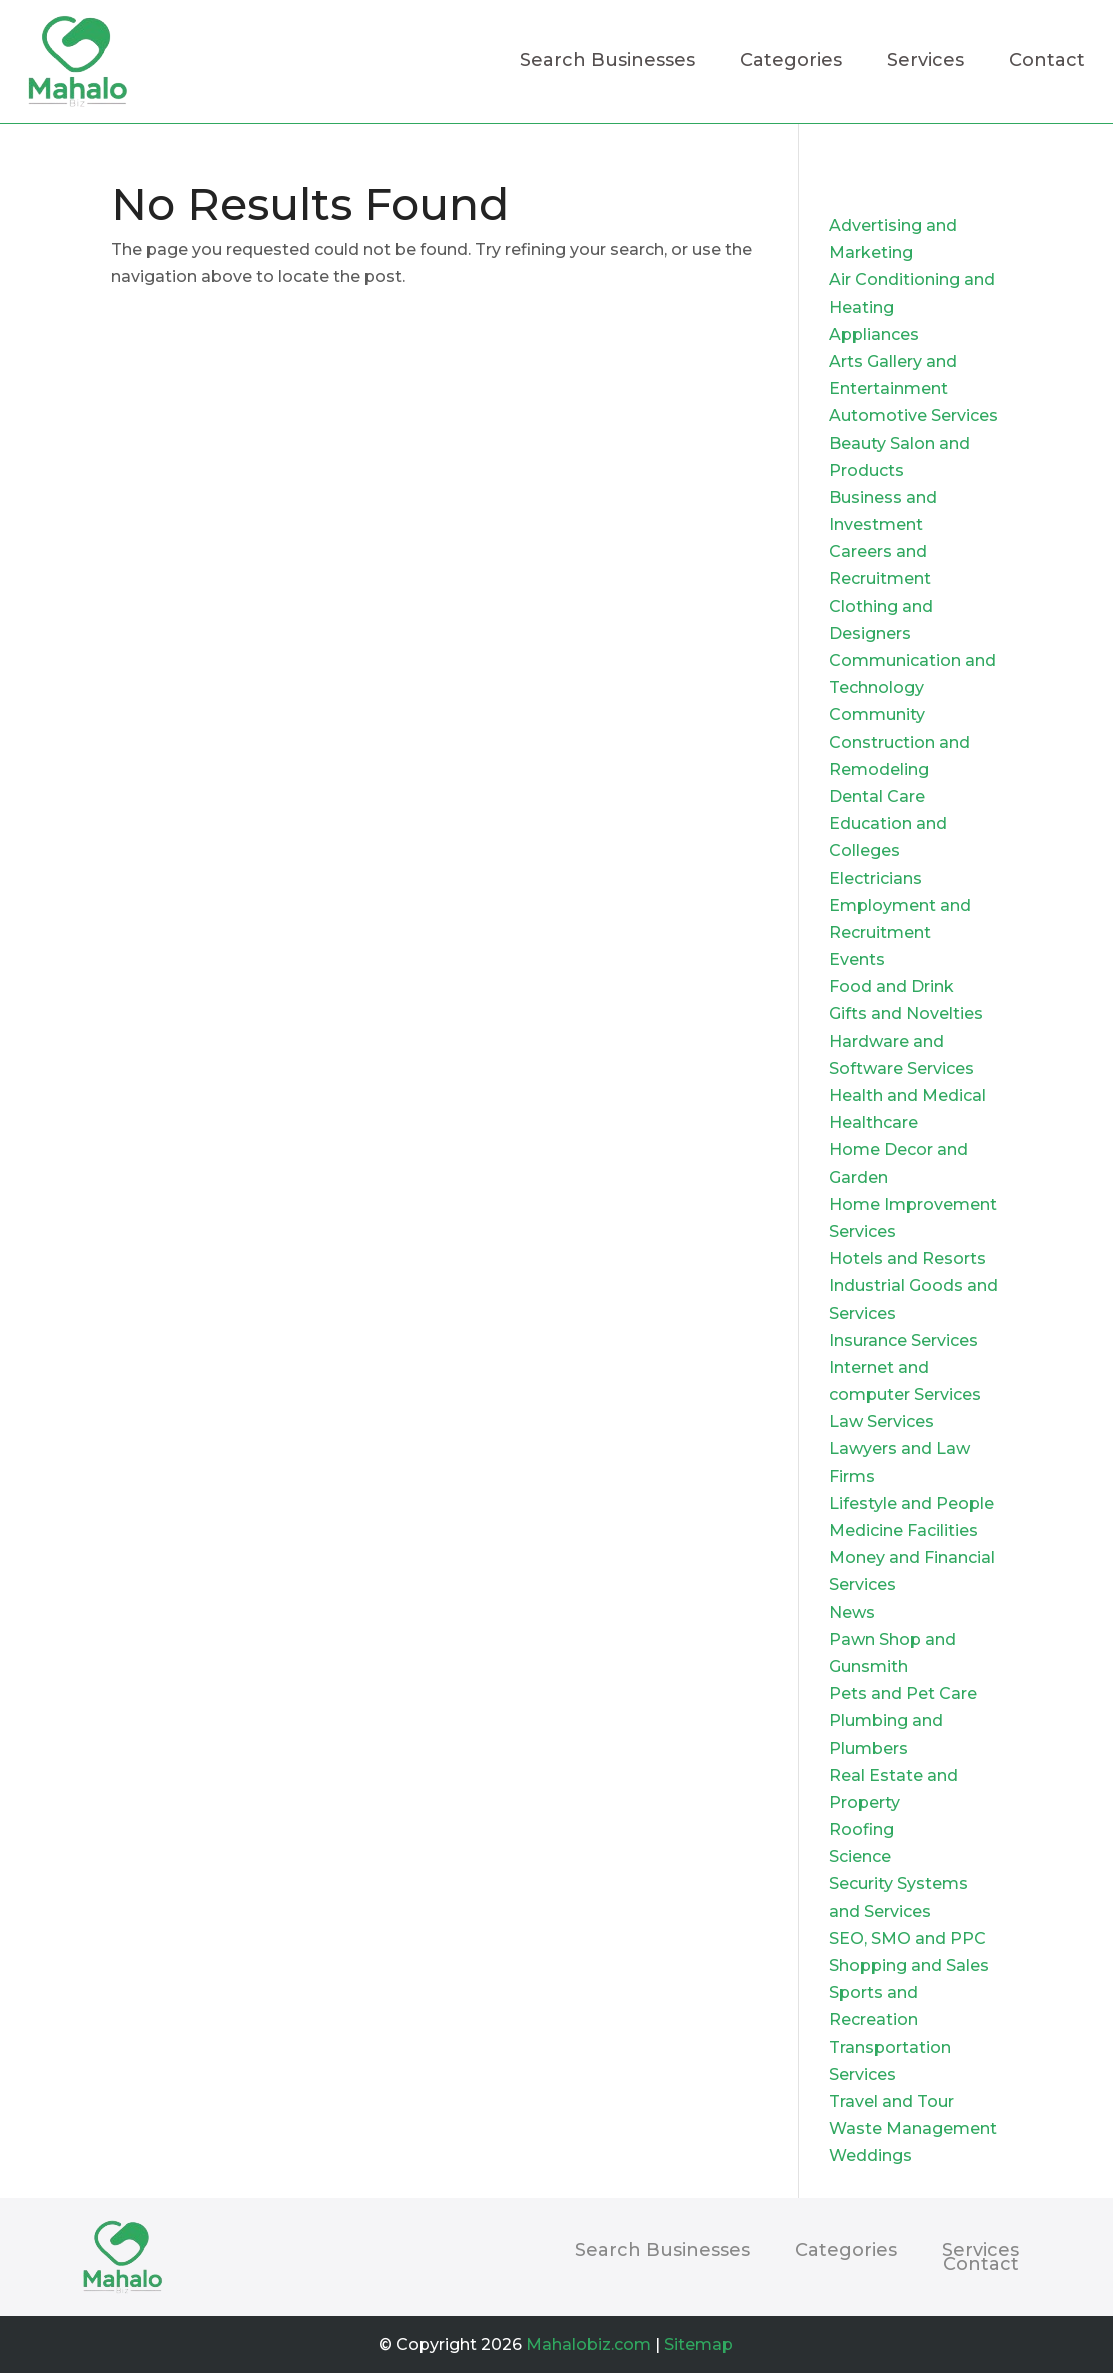 The height and width of the screenshot is (2373, 1113). Describe the element at coordinates (925, 62) in the screenshot. I see `Services` at that location.